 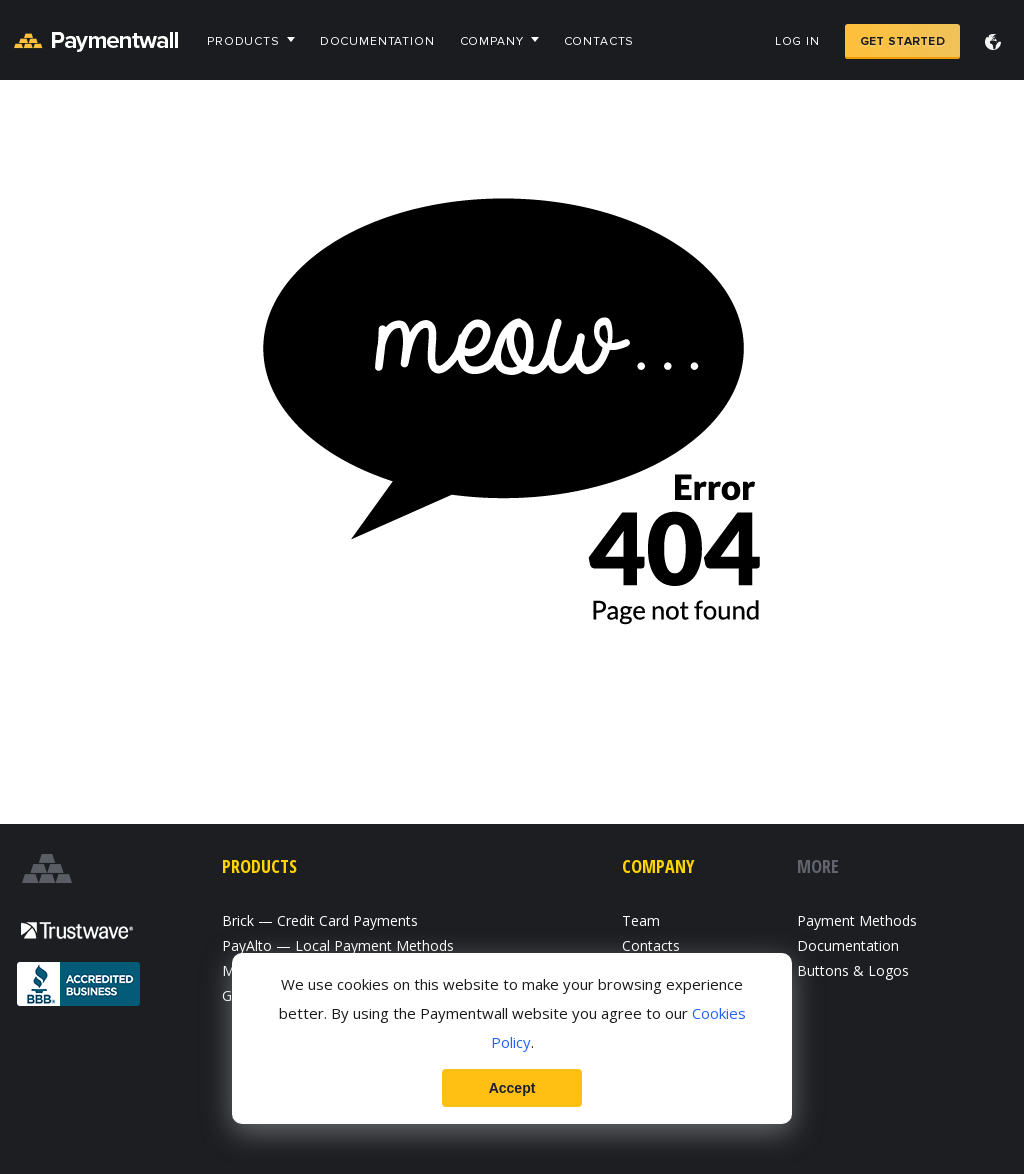 What do you see at coordinates (492, 41) in the screenshot?
I see `Company` at bounding box center [492, 41].